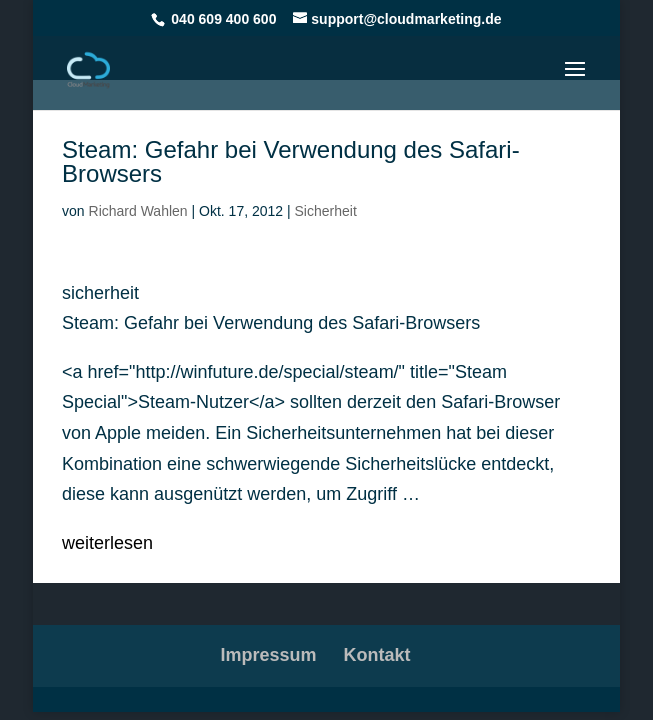 The width and height of the screenshot is (653, 720). What do you see at coordinates (107, 543) in the screenshot?
I see `weiterlesen` at bounding box center [107, 543].